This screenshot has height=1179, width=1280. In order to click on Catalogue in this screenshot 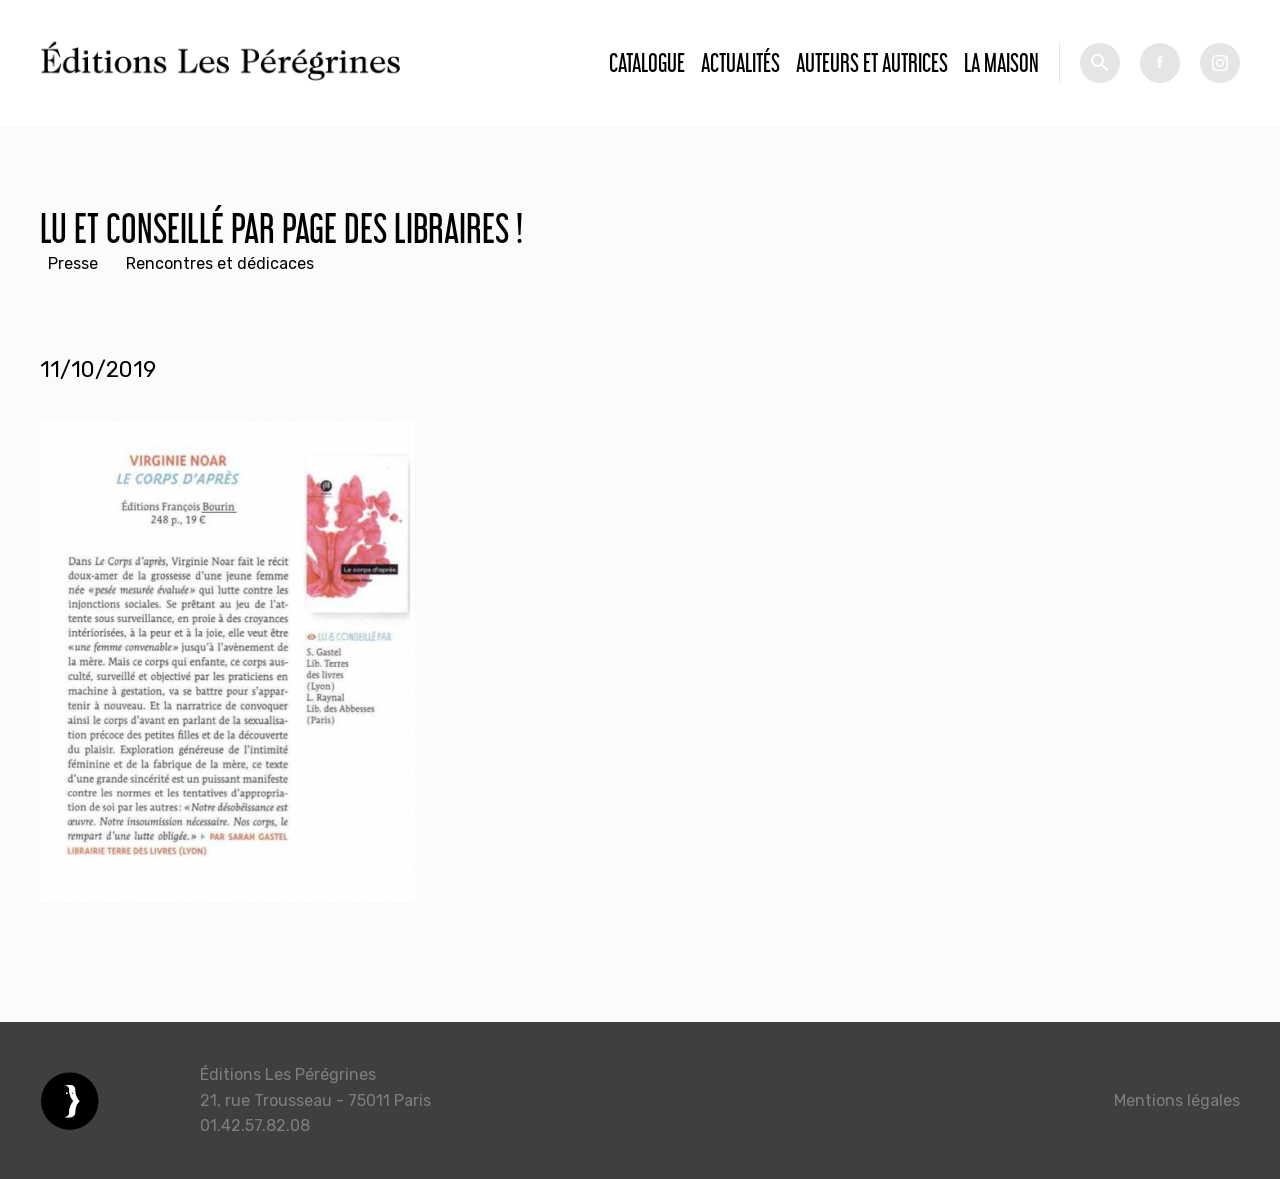, I will do `click(647, 62)`.